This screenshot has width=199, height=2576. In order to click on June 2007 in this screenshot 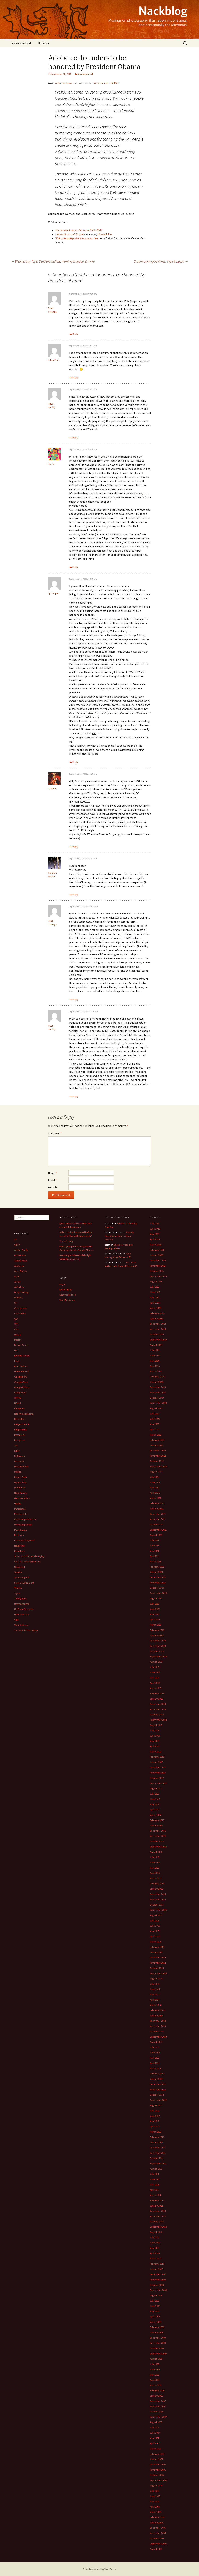, I will do `click(155, 2432)`.